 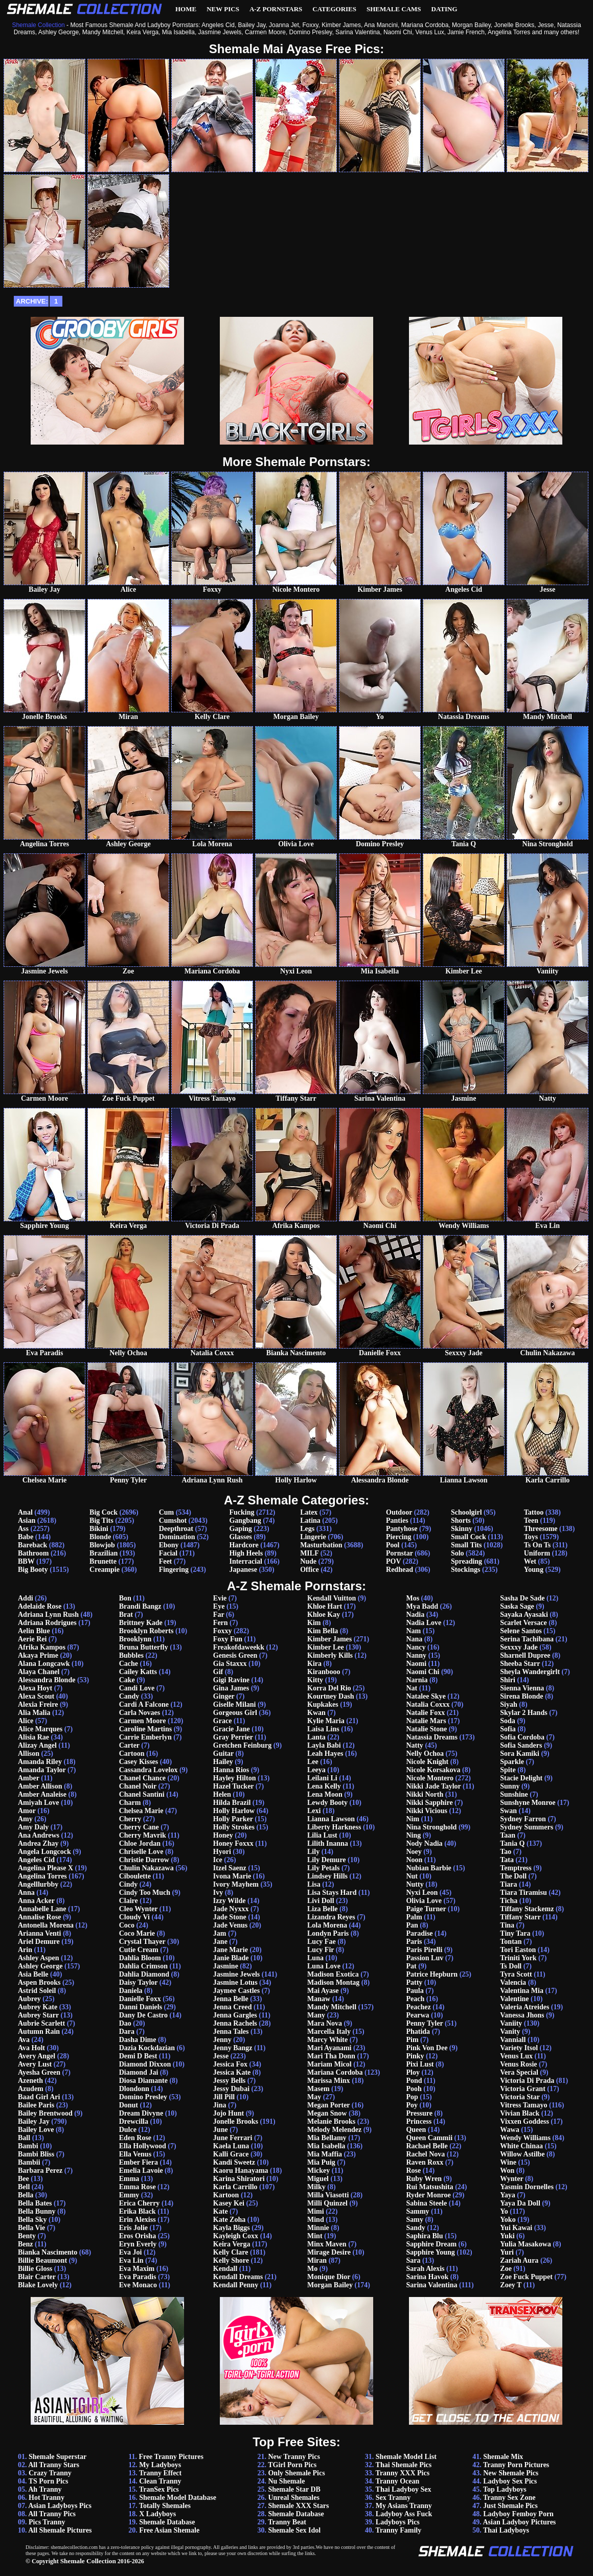 What do you see at coordinates (103, 1553) in the screenshot?
I see `Brazilian` at bounding box center [103, 1553].